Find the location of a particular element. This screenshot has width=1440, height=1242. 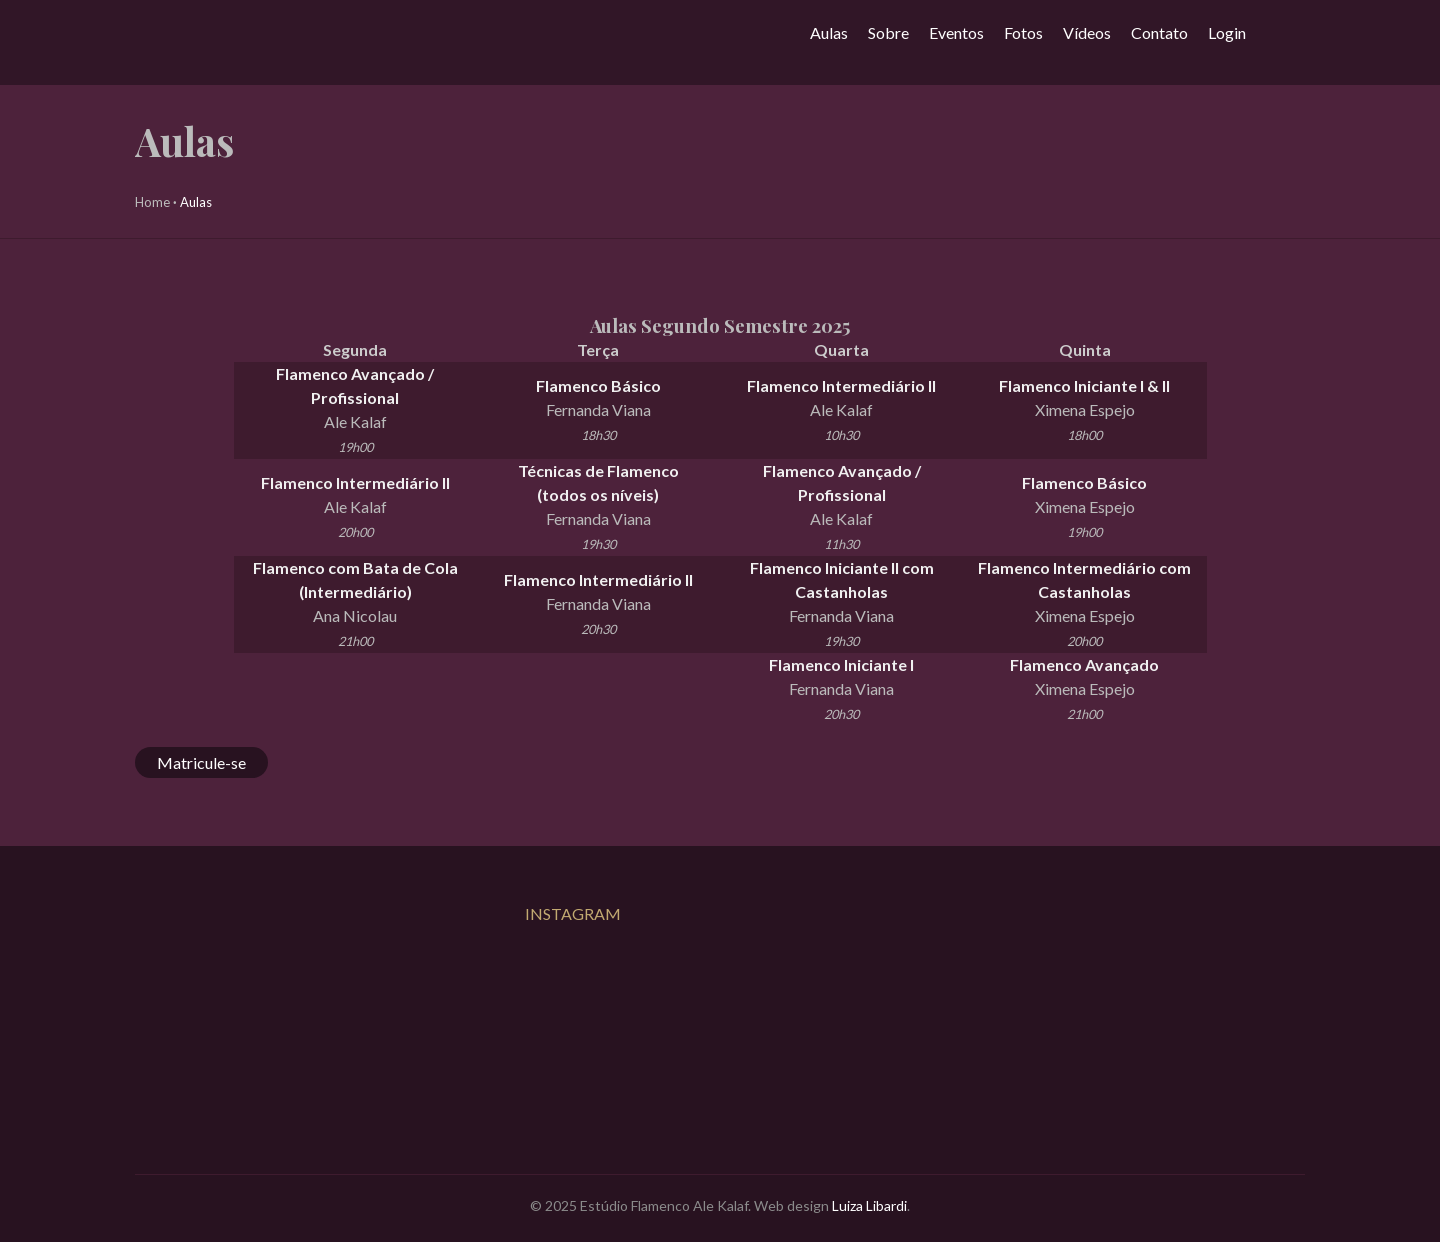

Eventos is located at coordinates (956, 32).